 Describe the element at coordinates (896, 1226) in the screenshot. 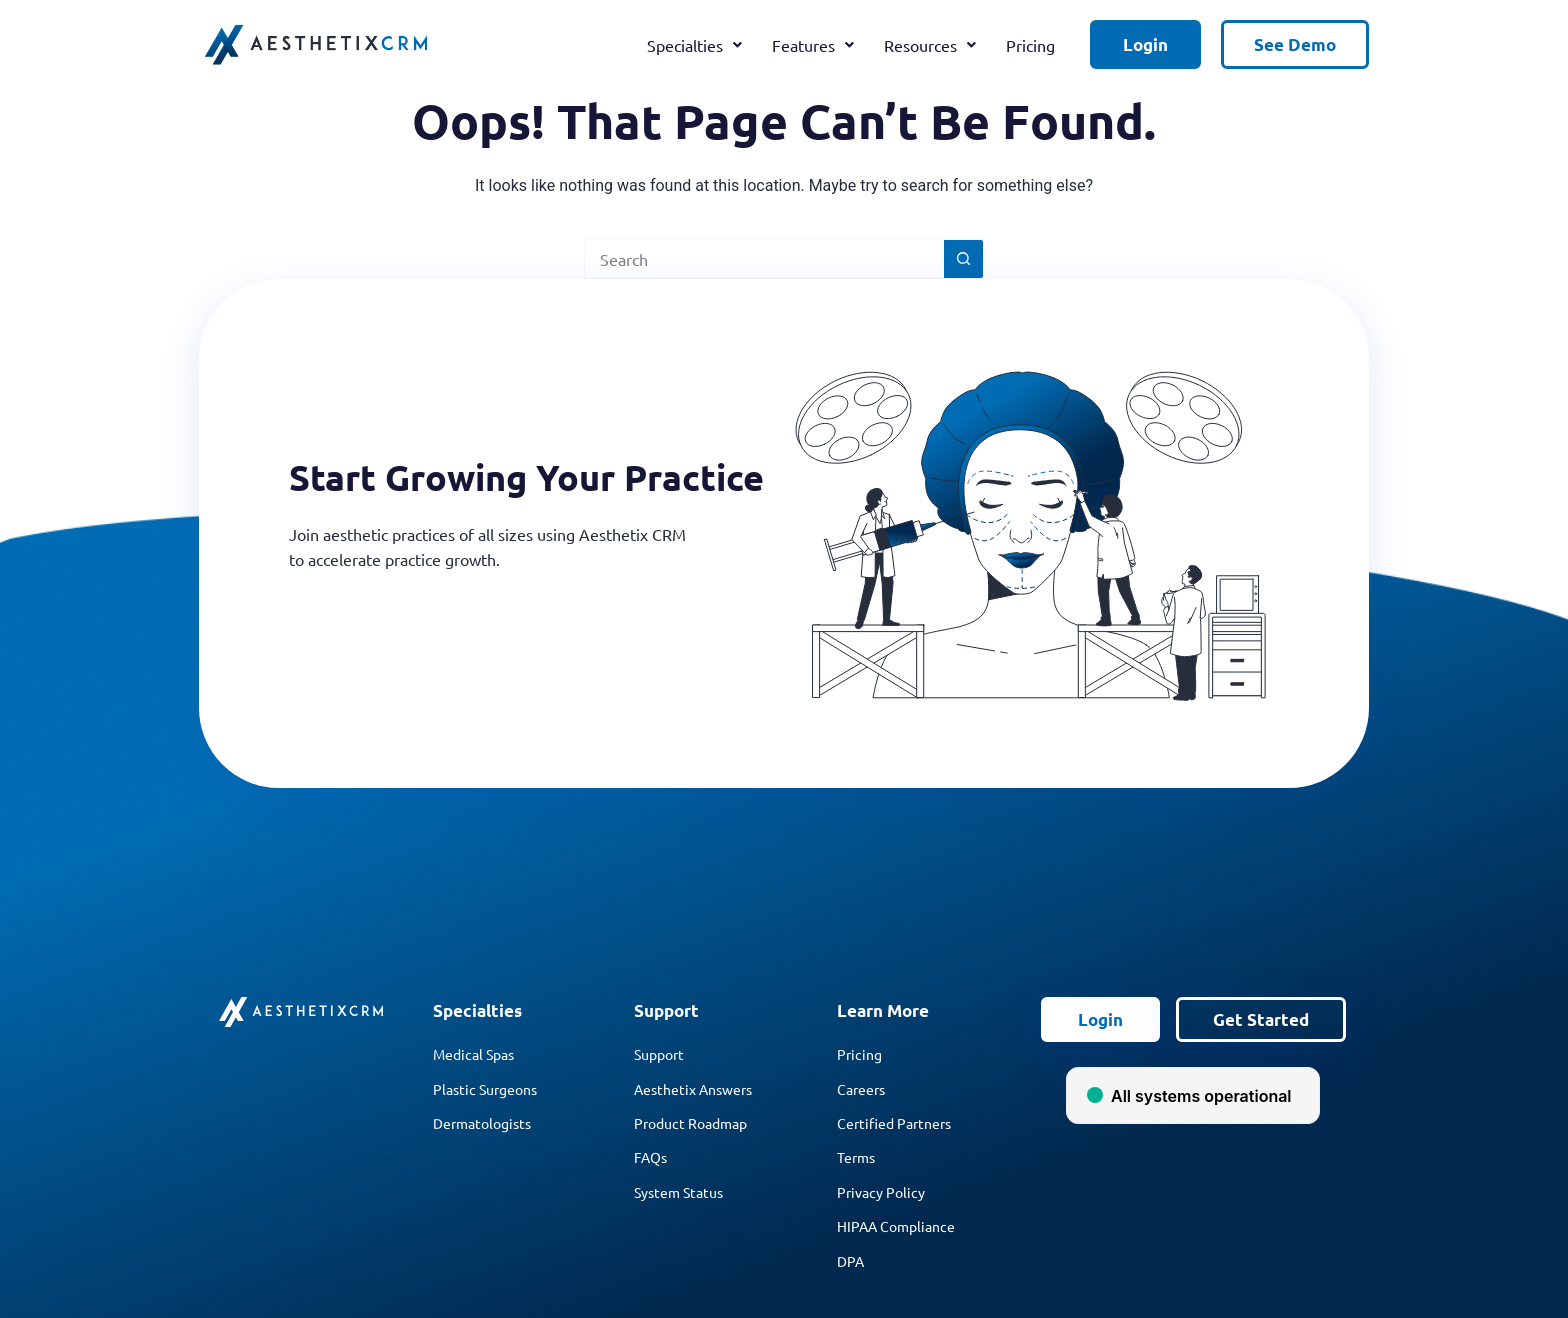

I see `HIPAA Compliance` at that location.